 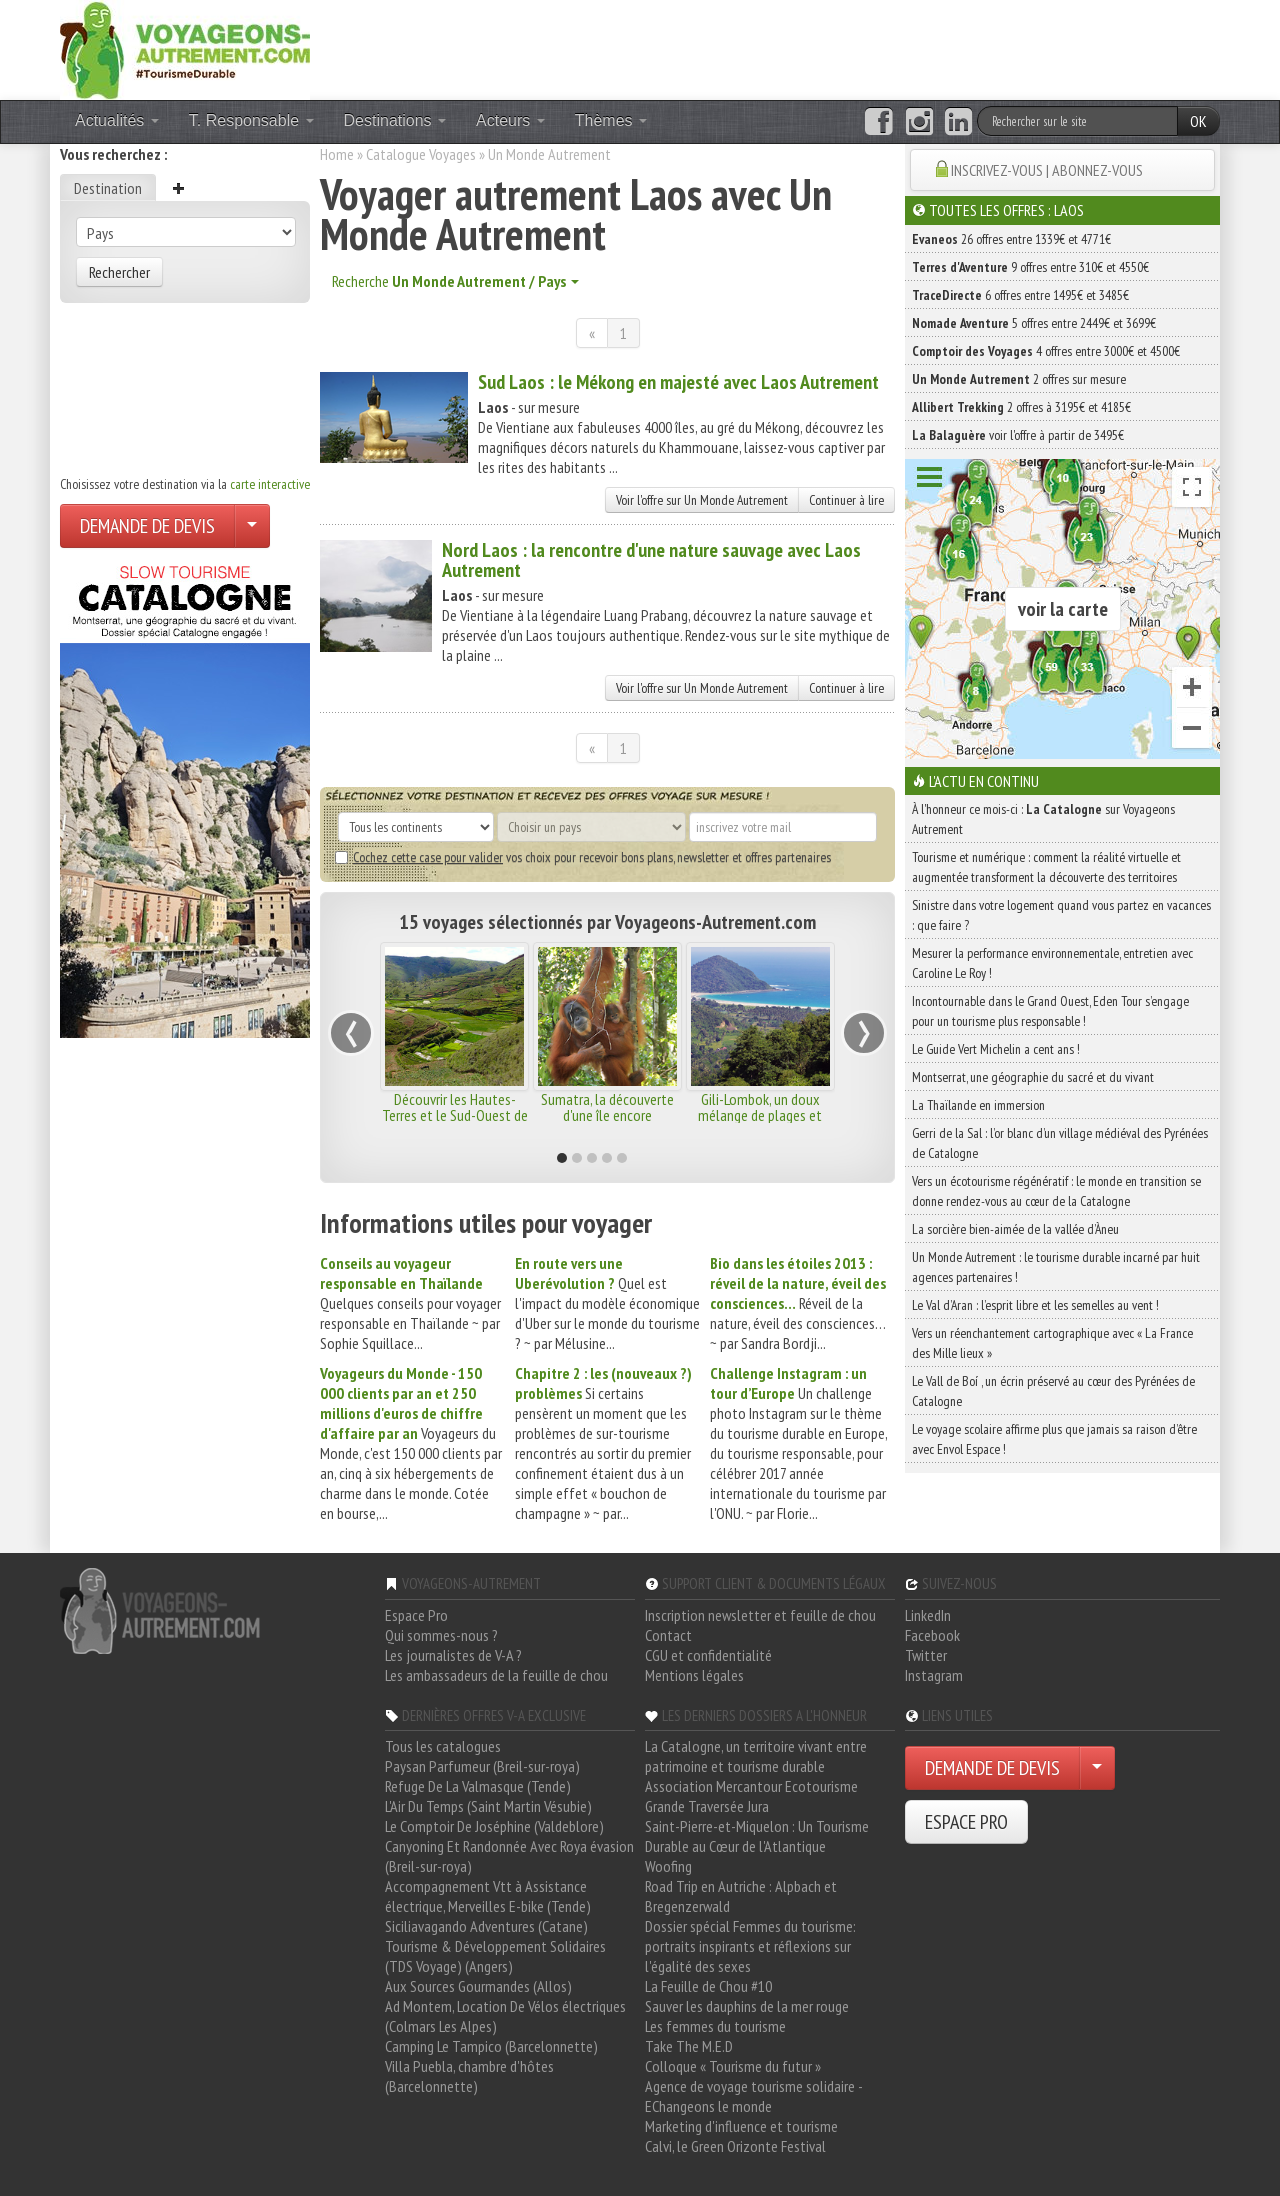 What do you see at coordinates (741, 1896) in the screenshot?
I see `Road Trip en Autriche : Alpbach et Bregenzerwald` at bounding box center [741, 1896].